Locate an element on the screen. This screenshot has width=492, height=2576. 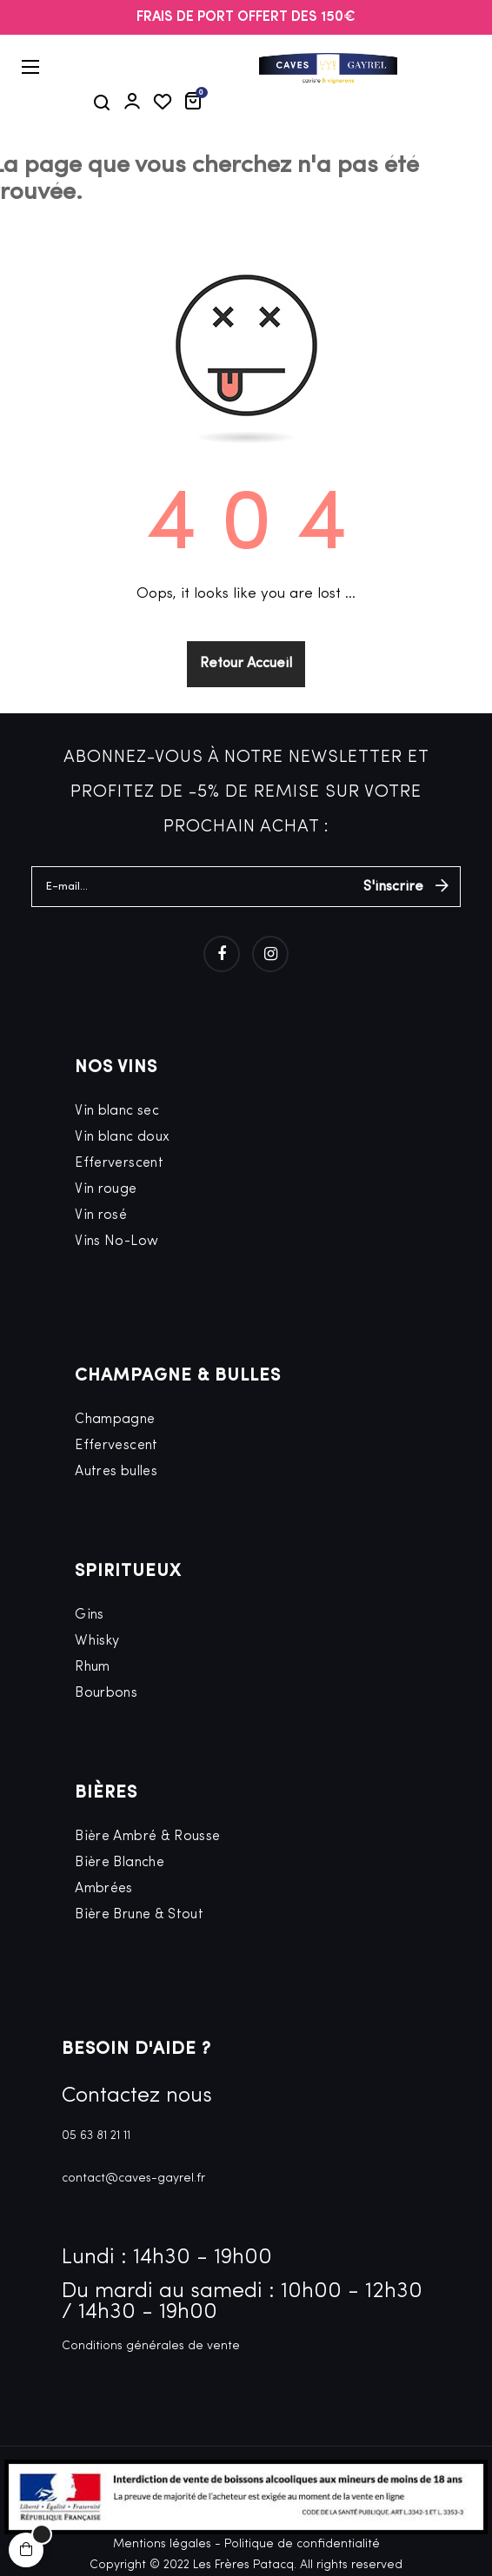
Bière Brune & Stout is located at coordinates (139, 1915).